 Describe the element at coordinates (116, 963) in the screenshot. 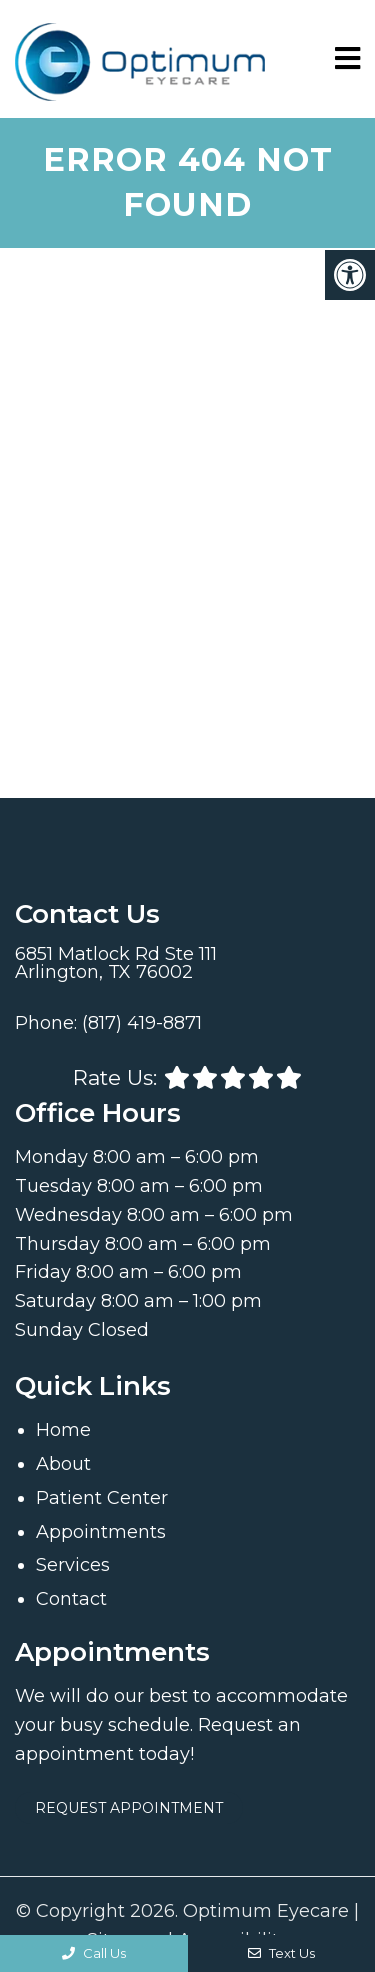

I see `6851 Matlock Rd Ste 111 Arlington, TX 76002` at that location.